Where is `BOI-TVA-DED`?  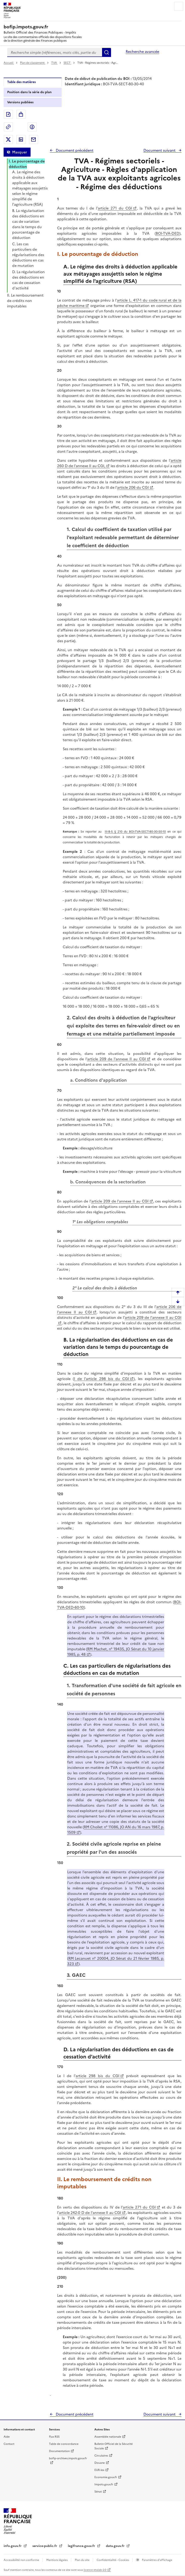
BOI-TVA-DED is located at coordinates (167, 233).